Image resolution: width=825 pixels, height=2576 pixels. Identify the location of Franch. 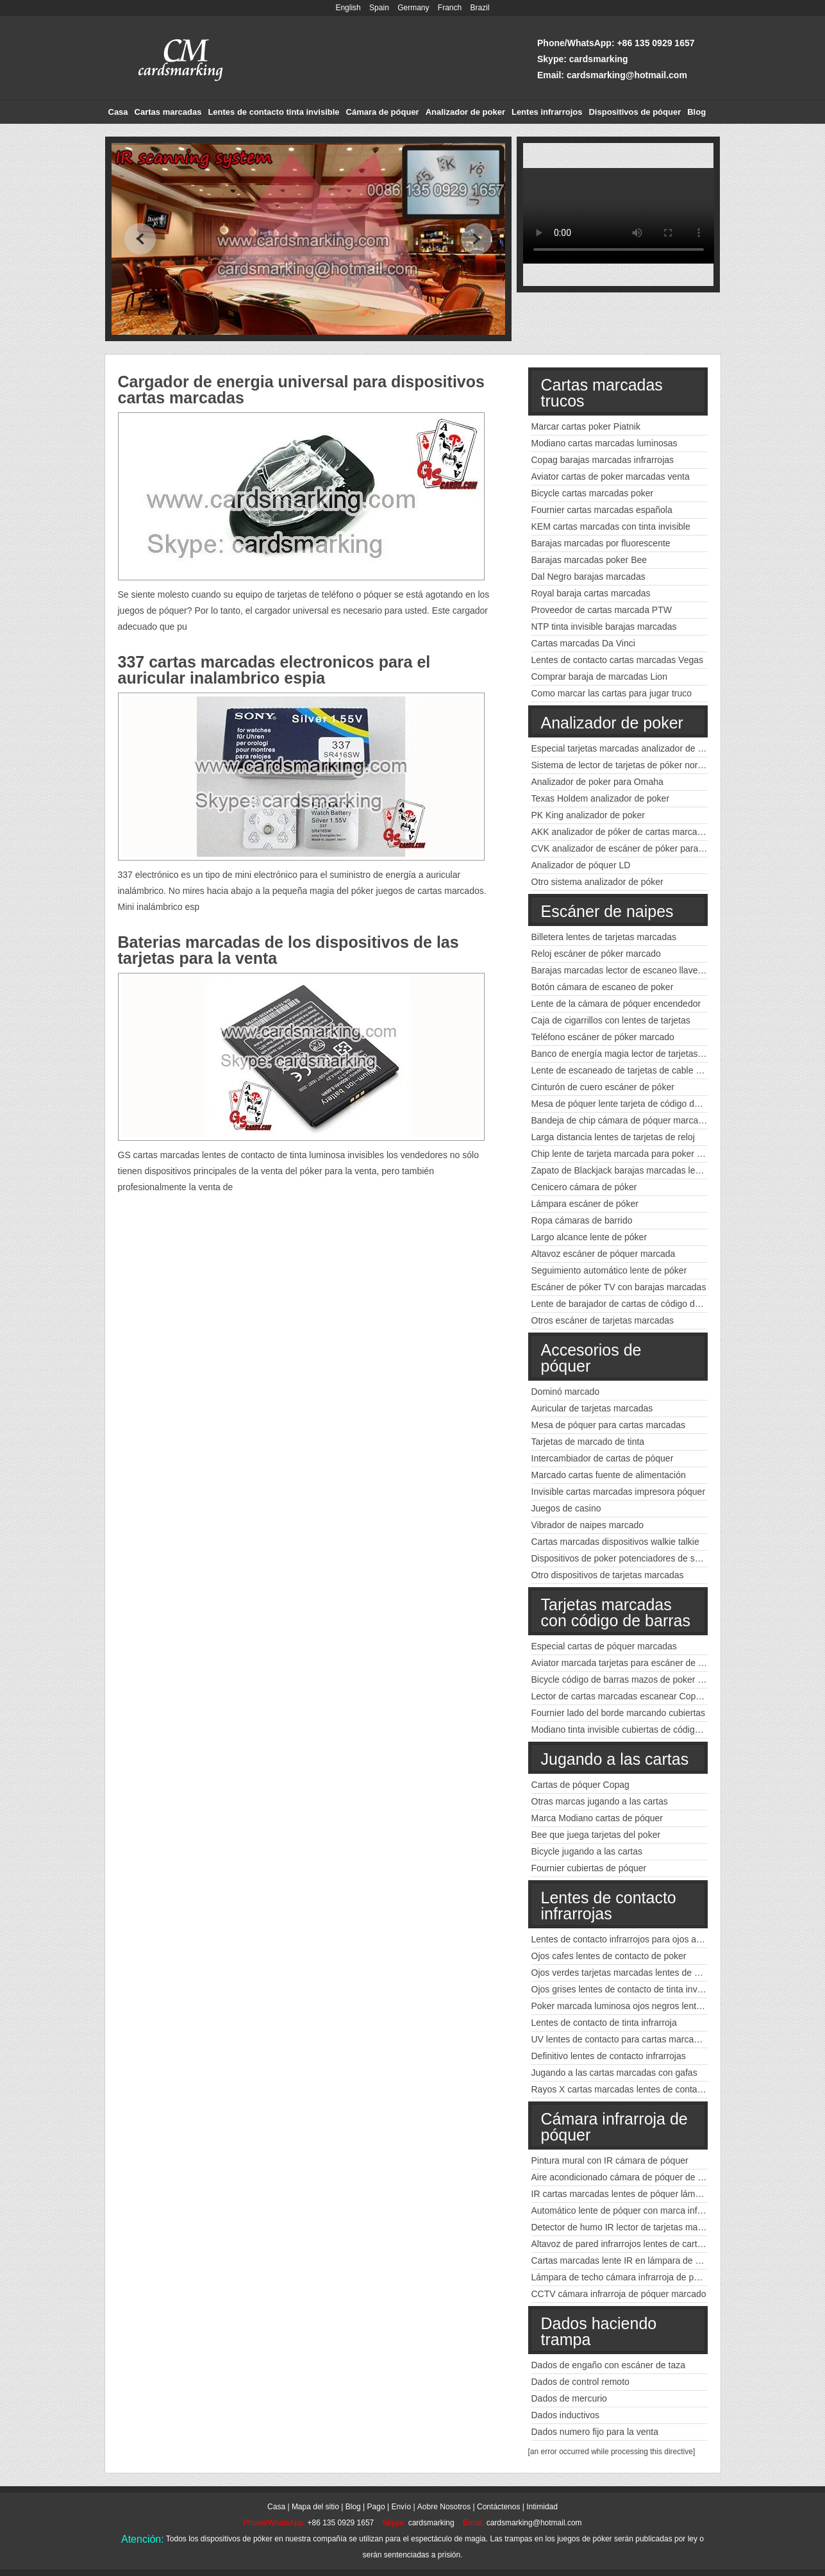
(450, 7).